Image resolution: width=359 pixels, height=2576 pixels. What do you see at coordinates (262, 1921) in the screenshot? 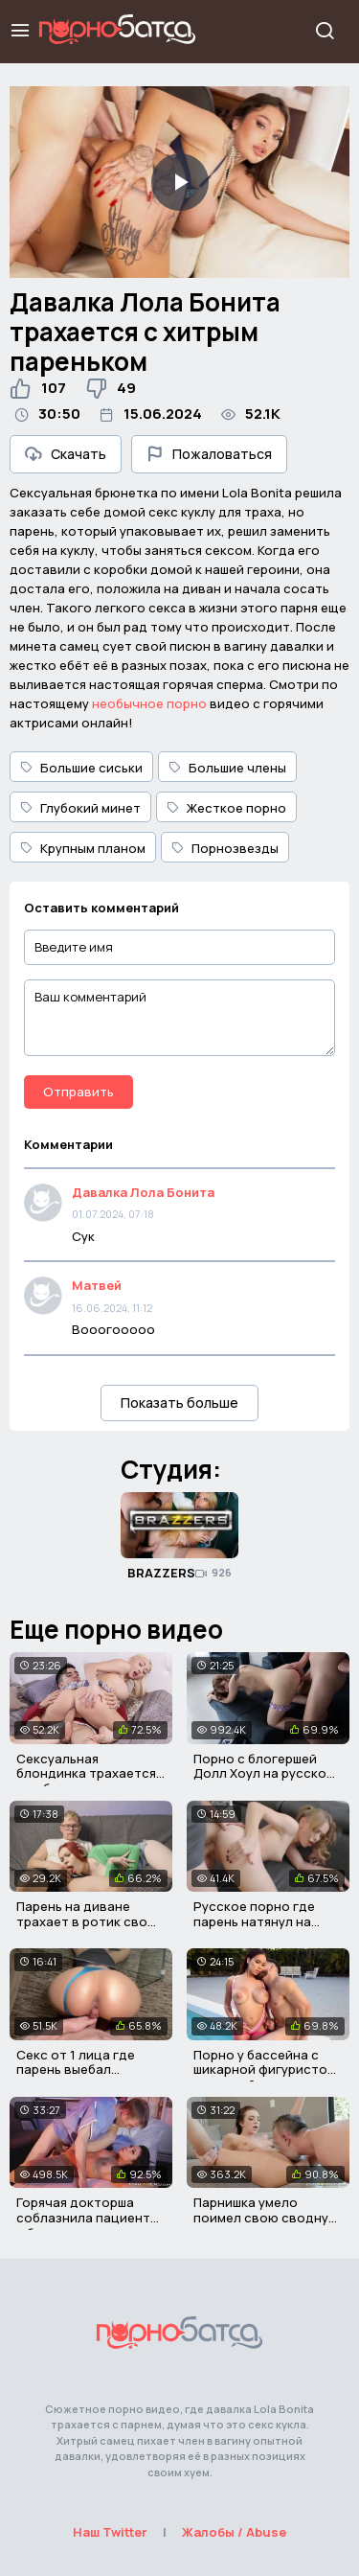
I see `Русское порно где парень натянул на член сводную сестру` at bounding box center [262, 1921].